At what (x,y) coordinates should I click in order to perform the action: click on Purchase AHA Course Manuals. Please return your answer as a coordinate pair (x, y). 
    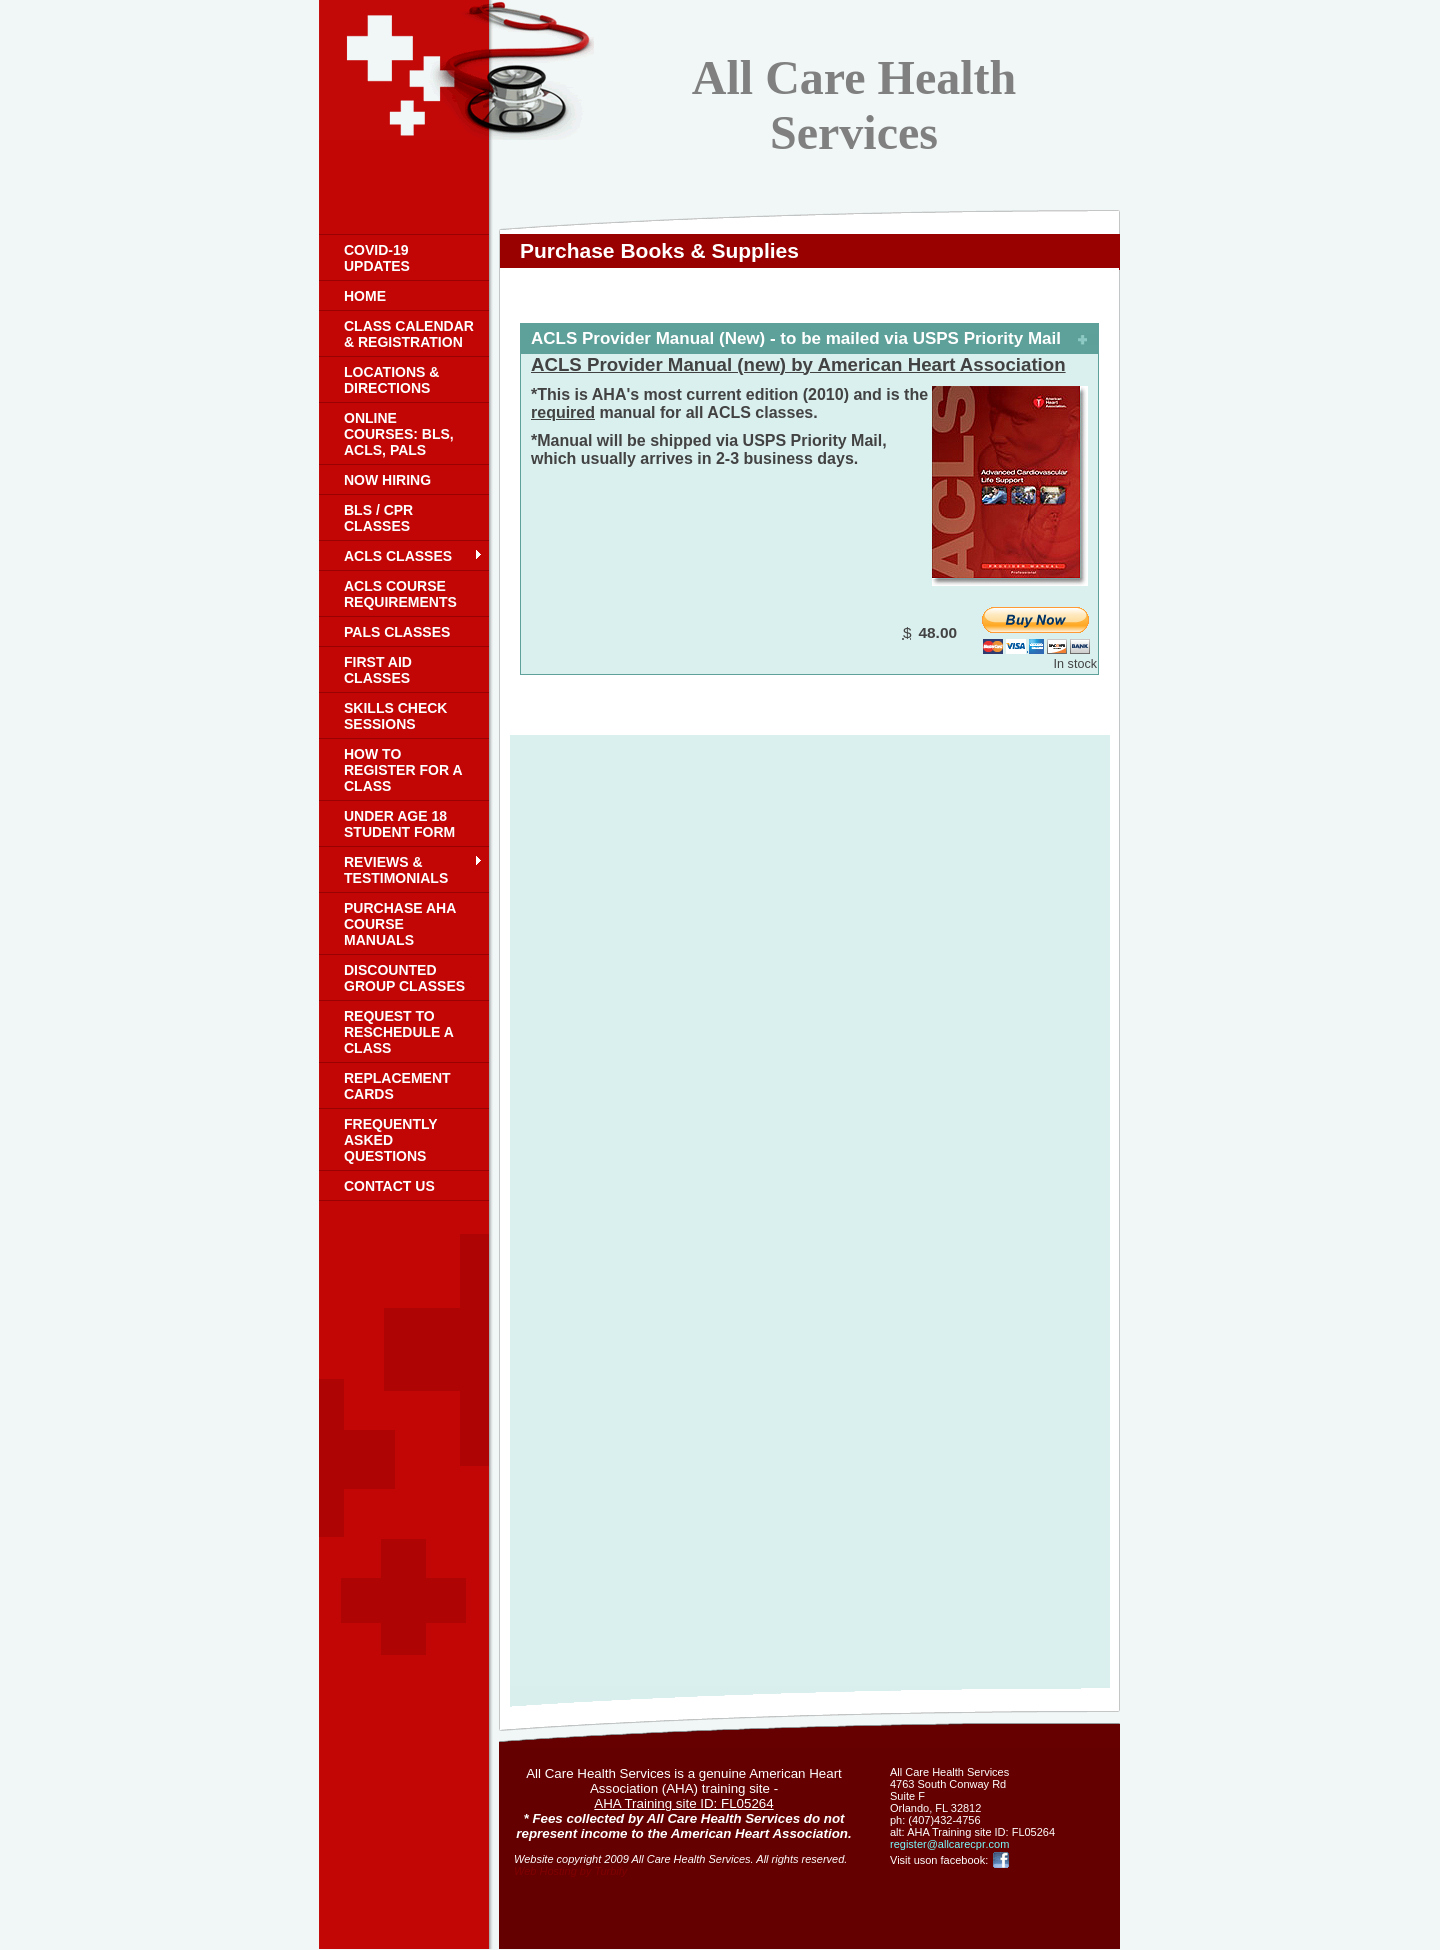
    Looking at the image, I should click on (400, 924).